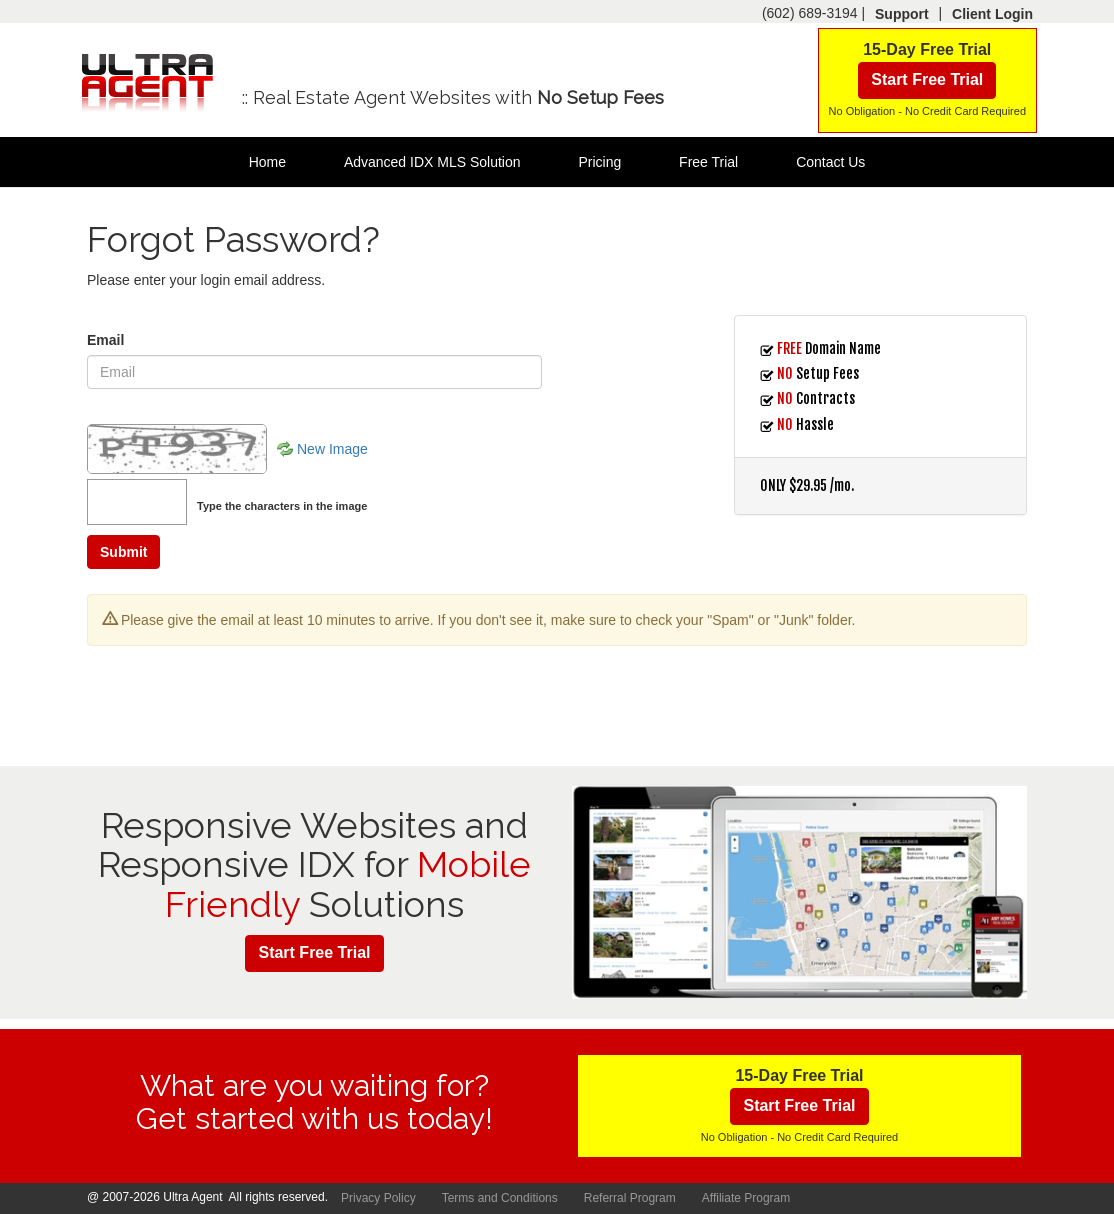 This screenshot has height=1214, width=1114. I want to click on Advanced IDX MLS Solution, so click(432, 162).